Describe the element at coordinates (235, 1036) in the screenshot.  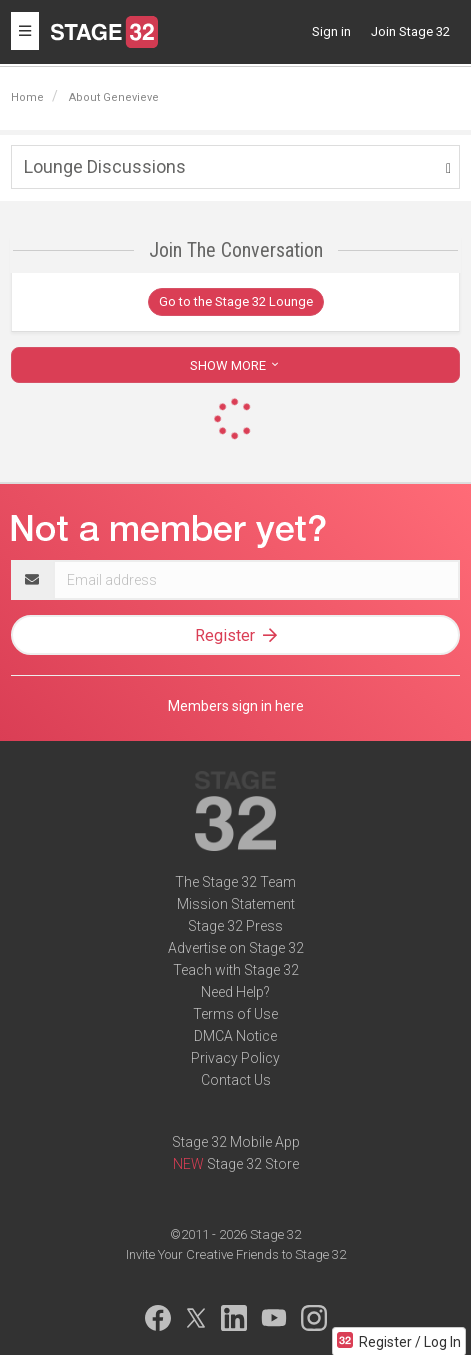
I see `DMCA Notice` at that location.